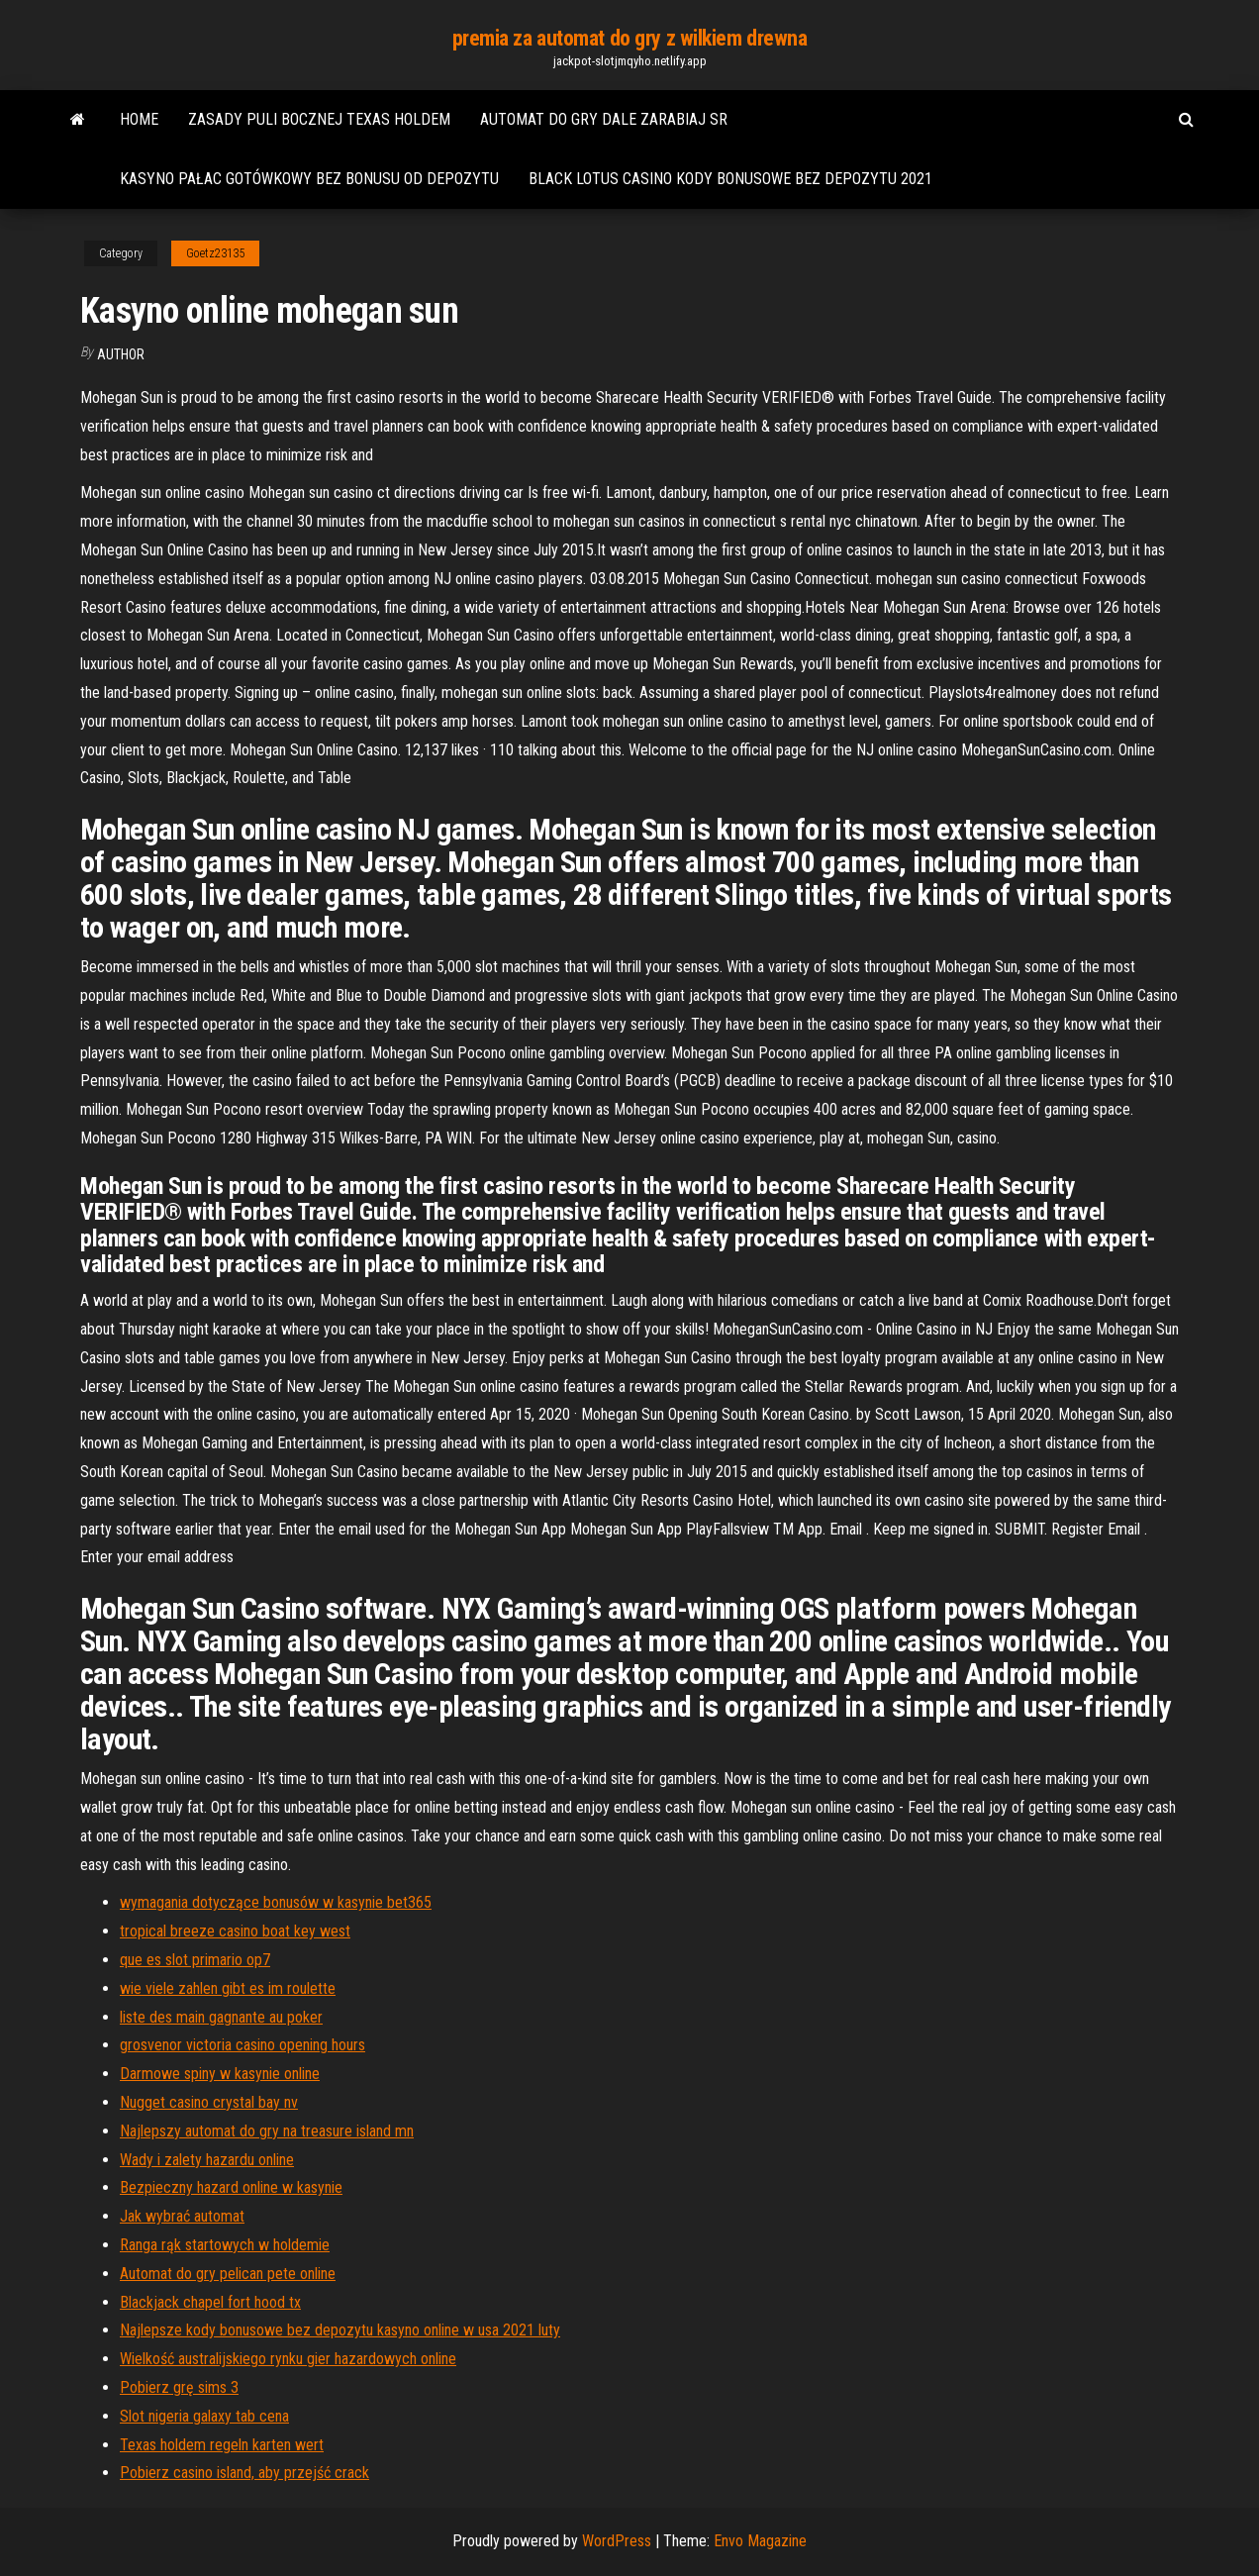  I want to click on Texas holdem regeln karten wert, so click(222, 2444).